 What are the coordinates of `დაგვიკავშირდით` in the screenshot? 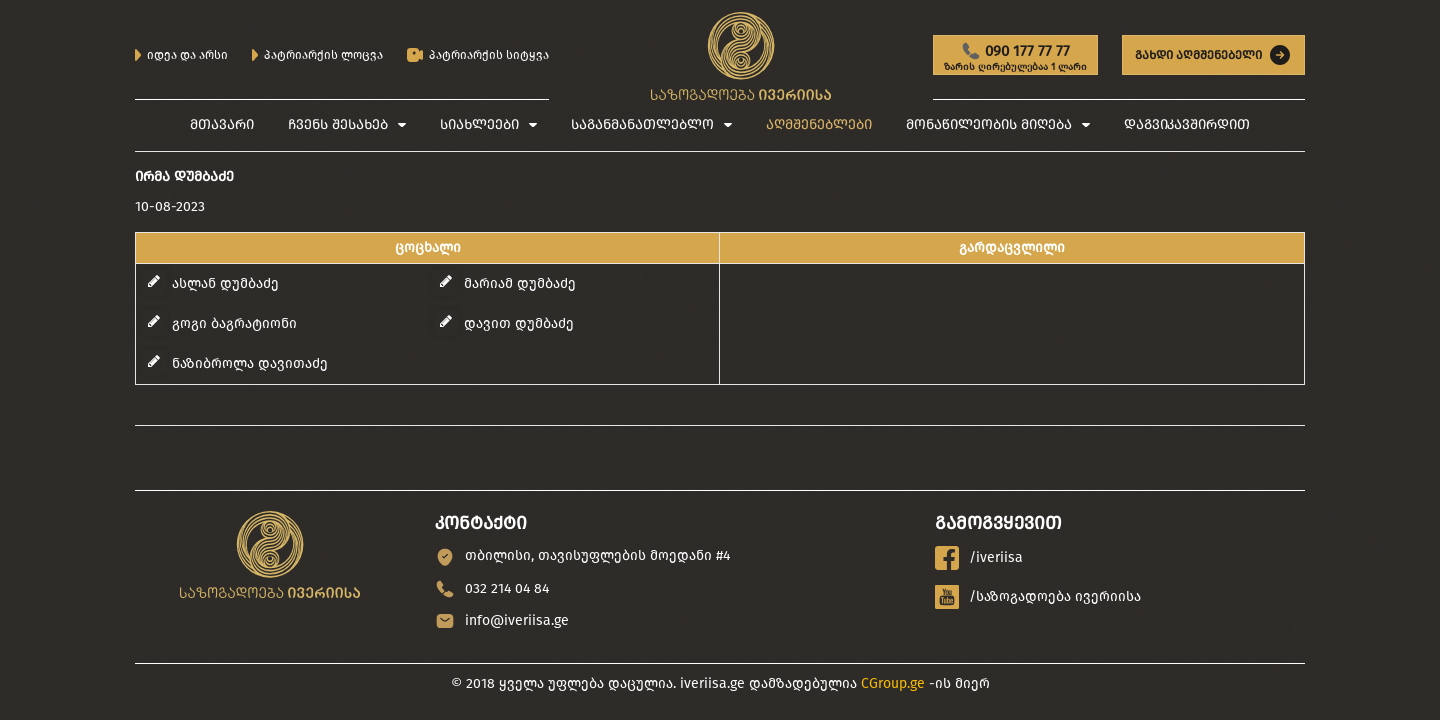 It's located at (1187, 124).